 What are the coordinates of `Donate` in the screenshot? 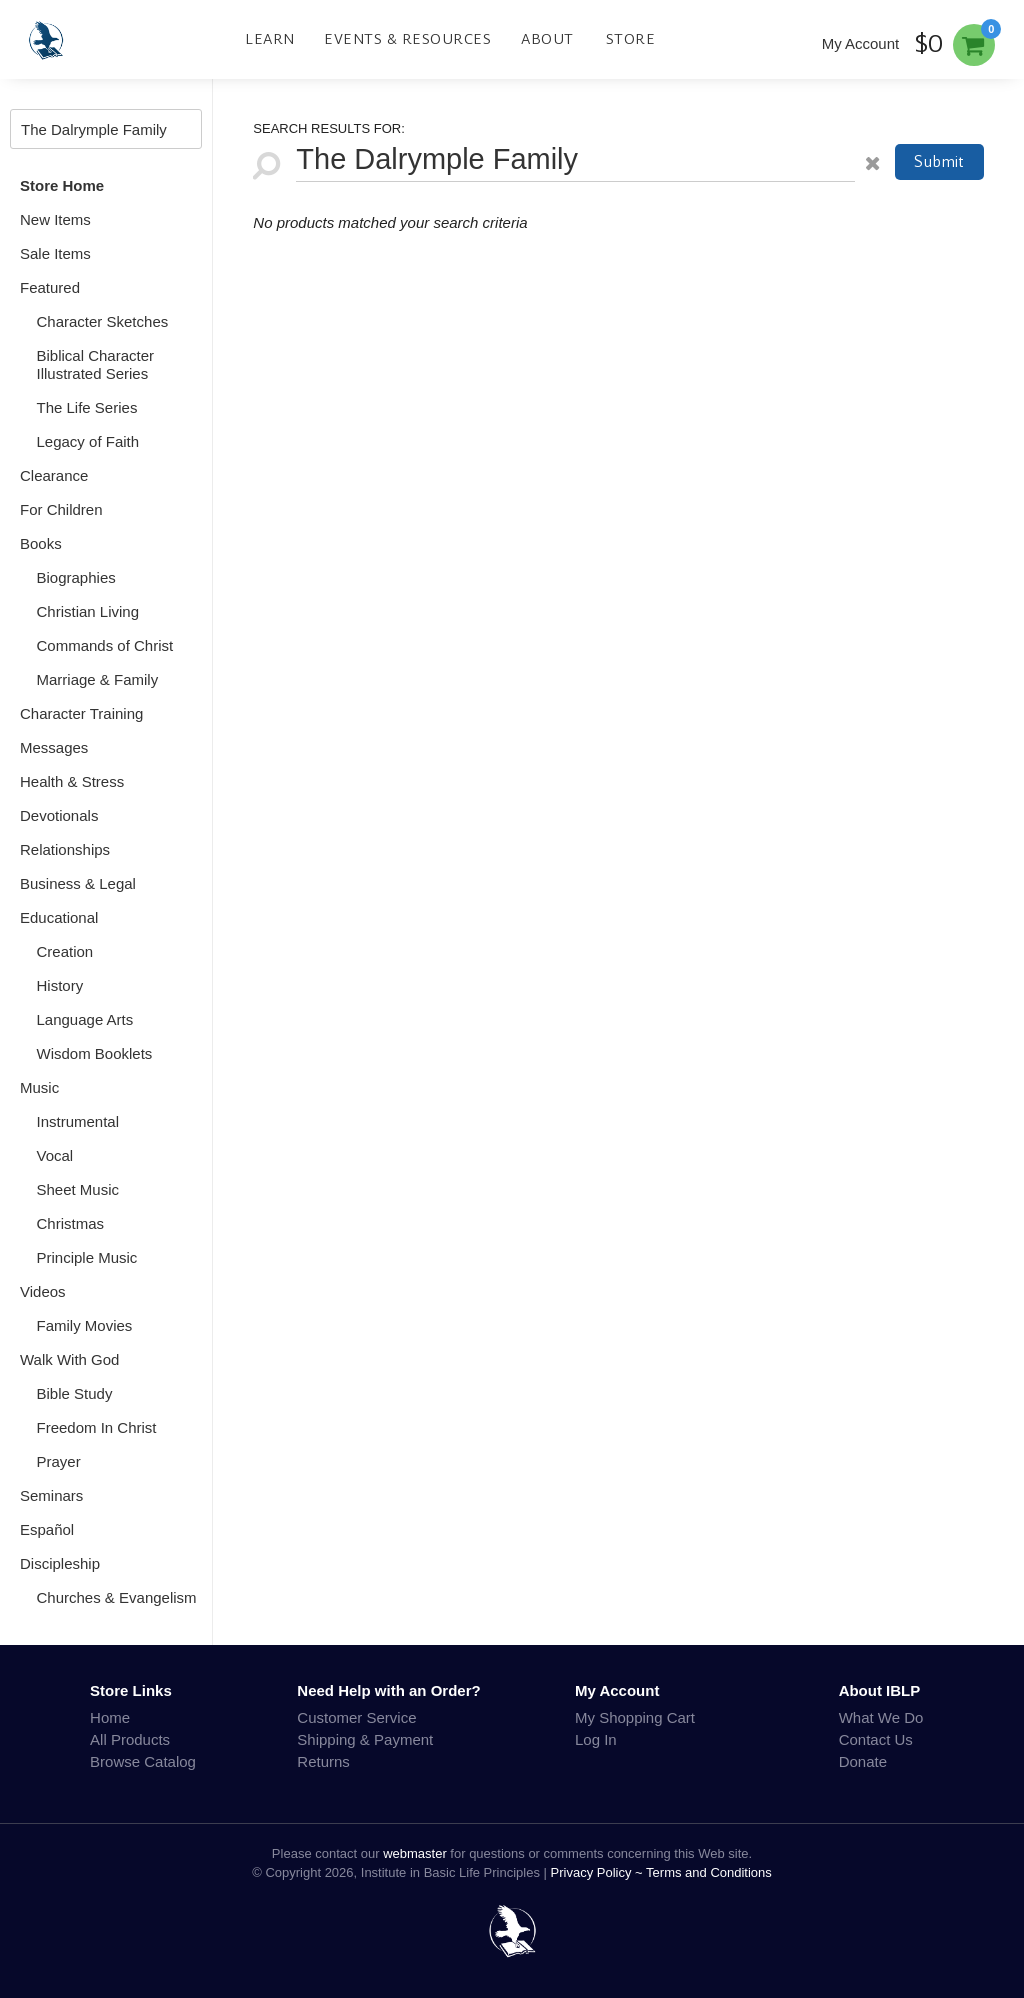 It's located at (863, 1761).